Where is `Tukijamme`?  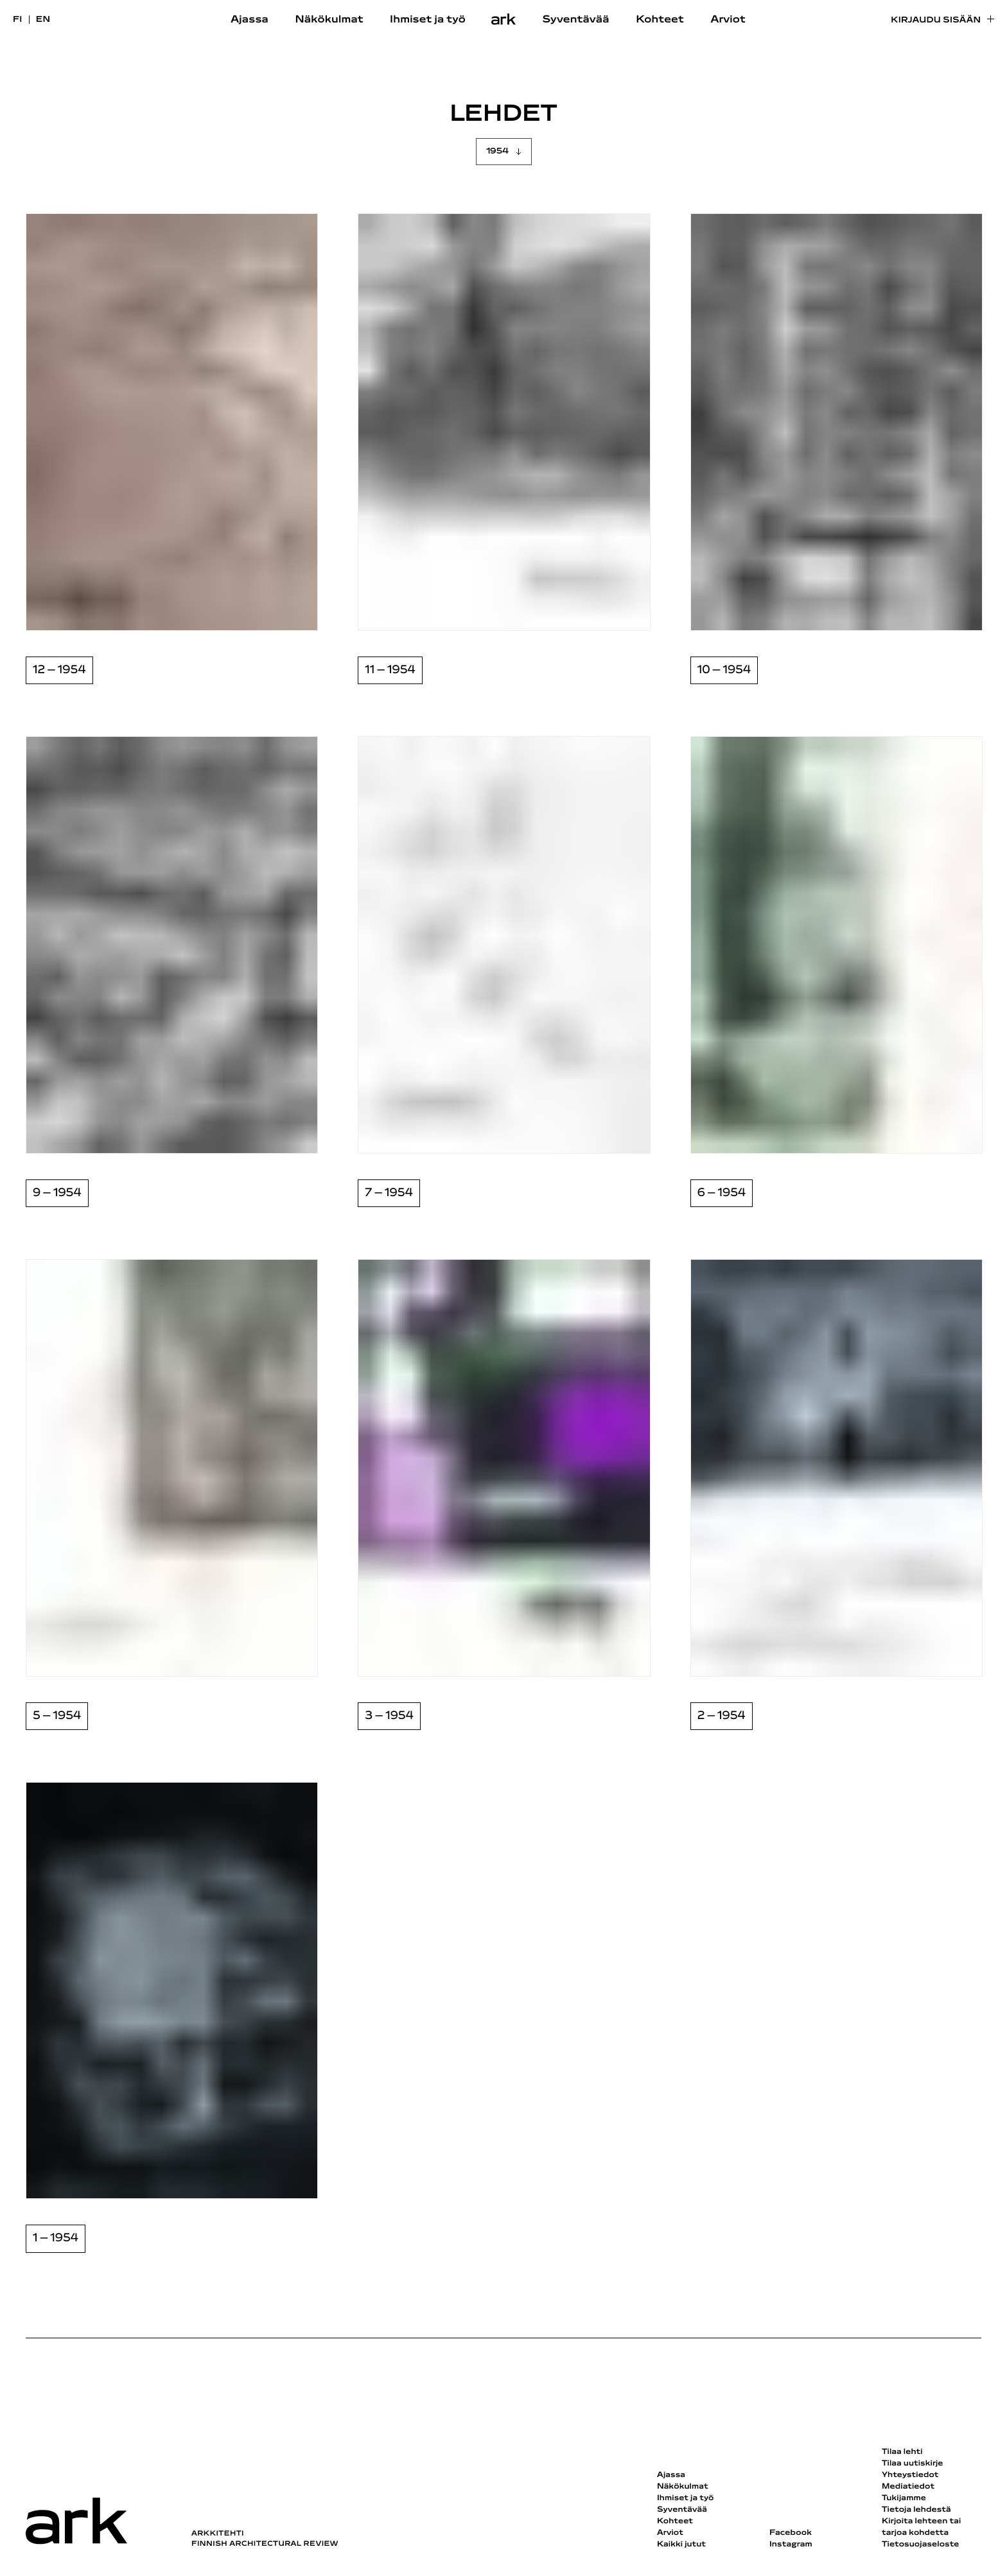
Tukijamme is located at coordinates (904, 2498).